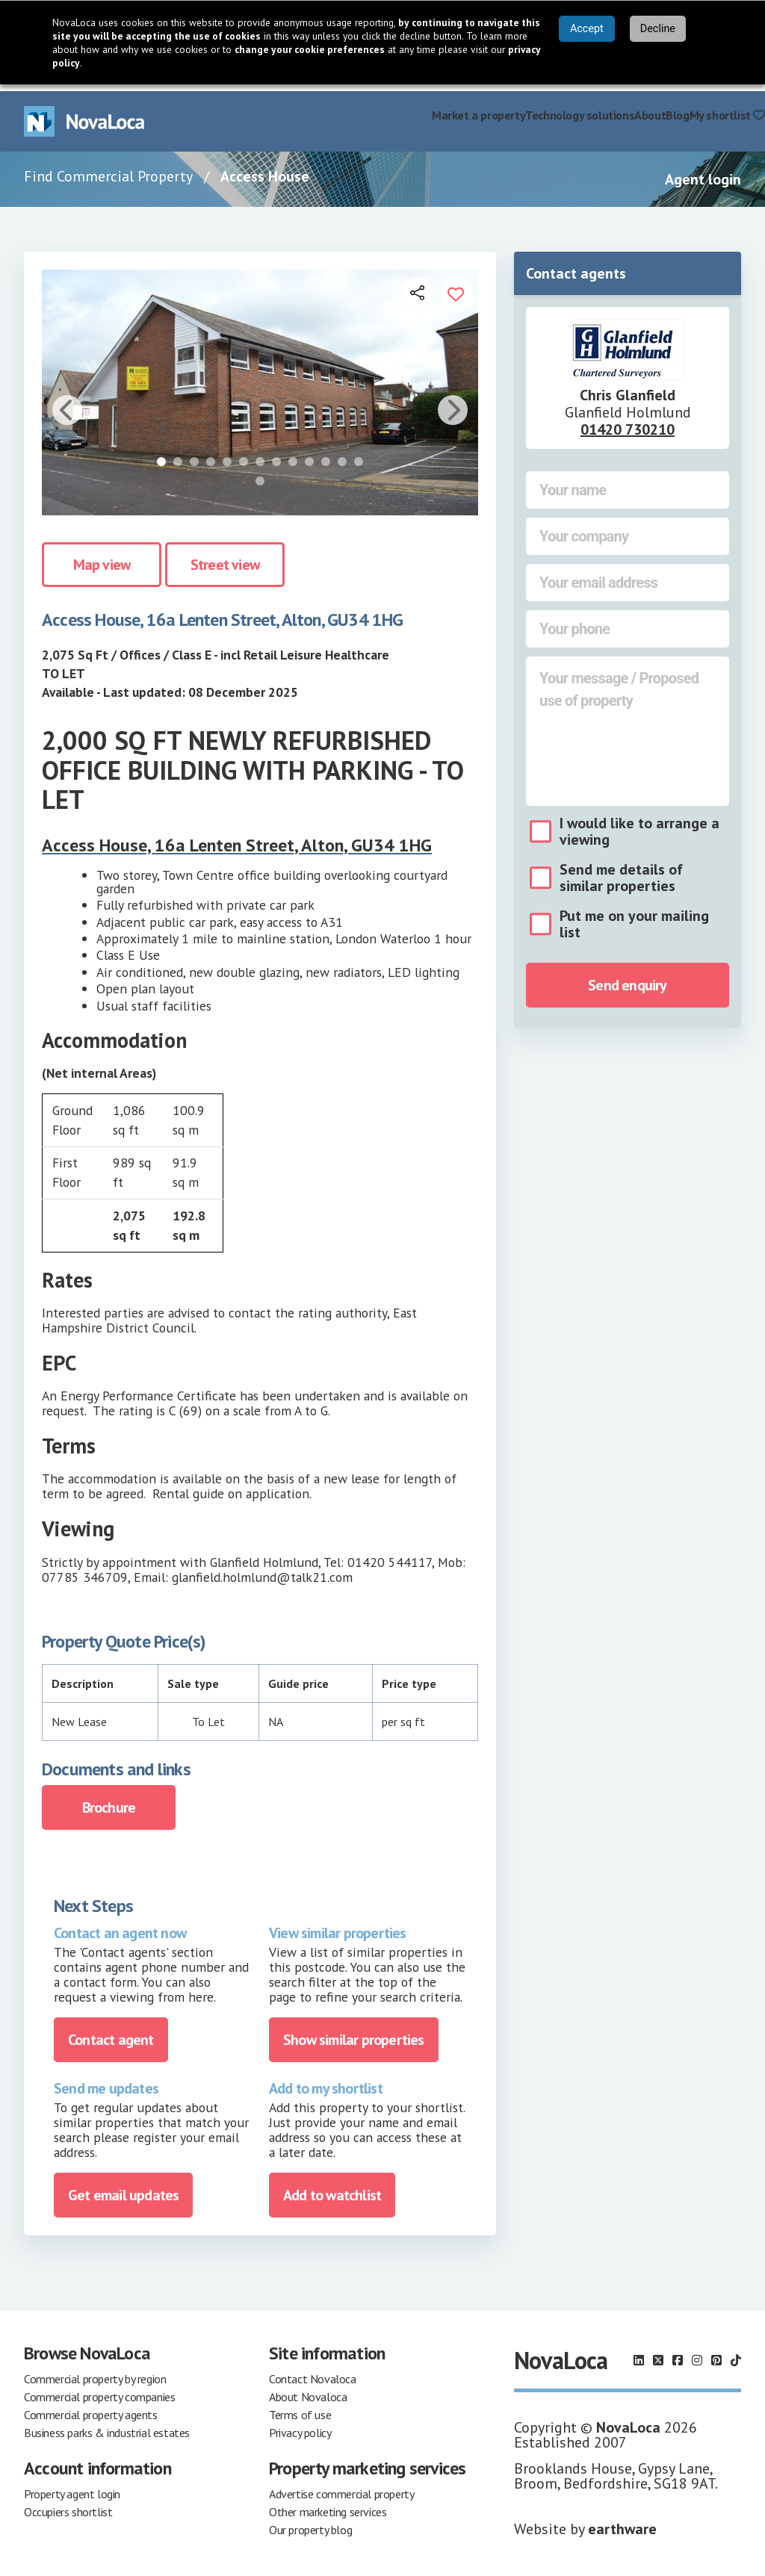  Describe the element at coordinates (366, 108) in the screenshot. I see `Find commercial property` at that location.